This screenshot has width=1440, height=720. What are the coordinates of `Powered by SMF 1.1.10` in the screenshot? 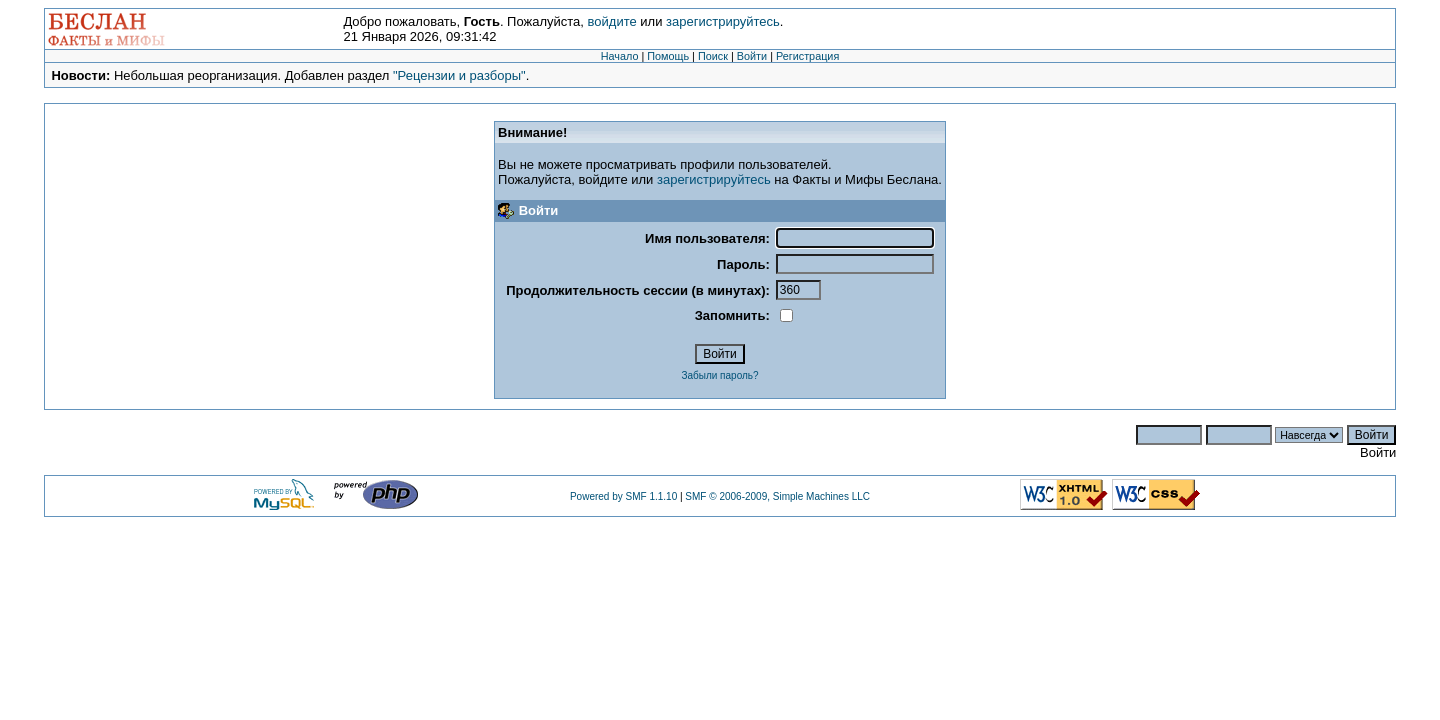 It's located at (623, 496).